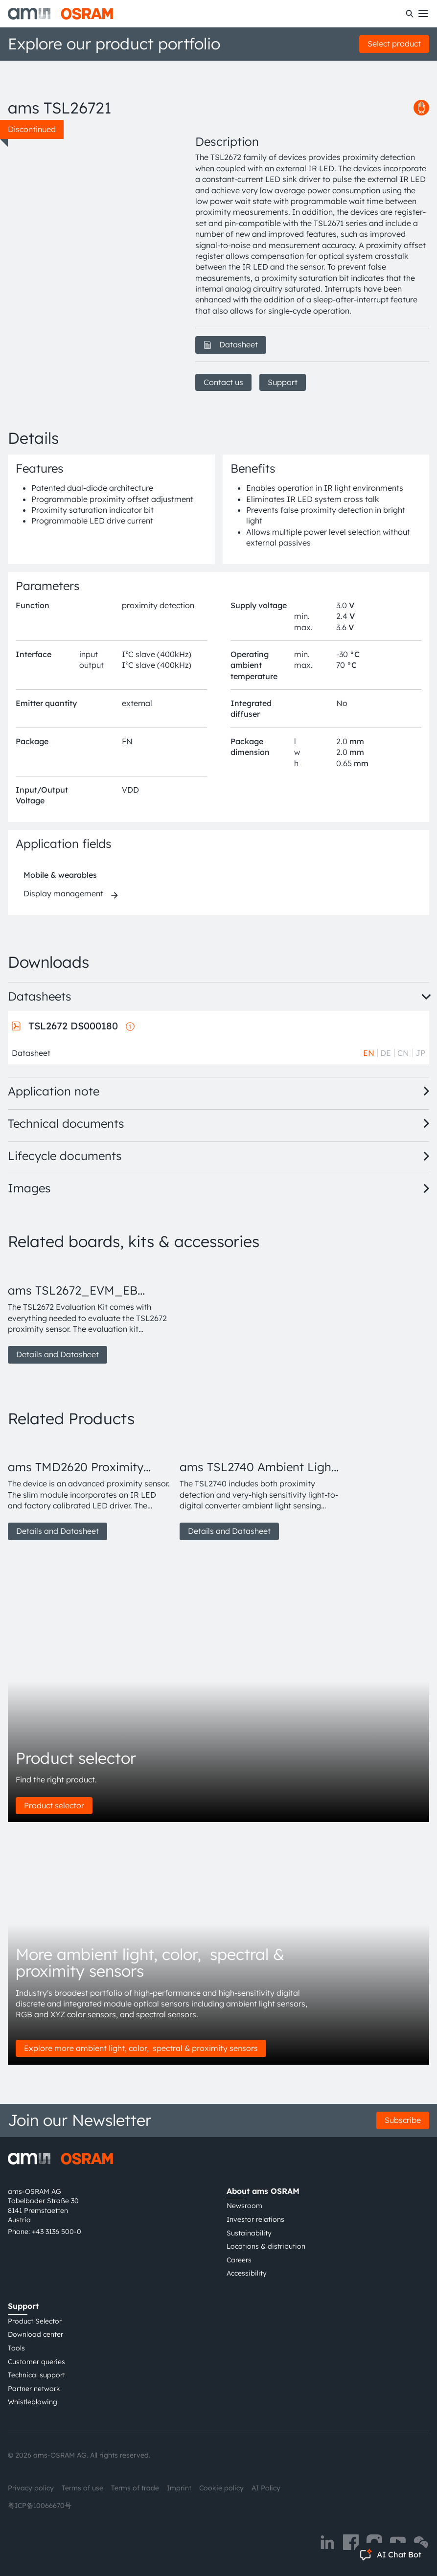  I want to click on Locations & distribution, so click(266, 2246).